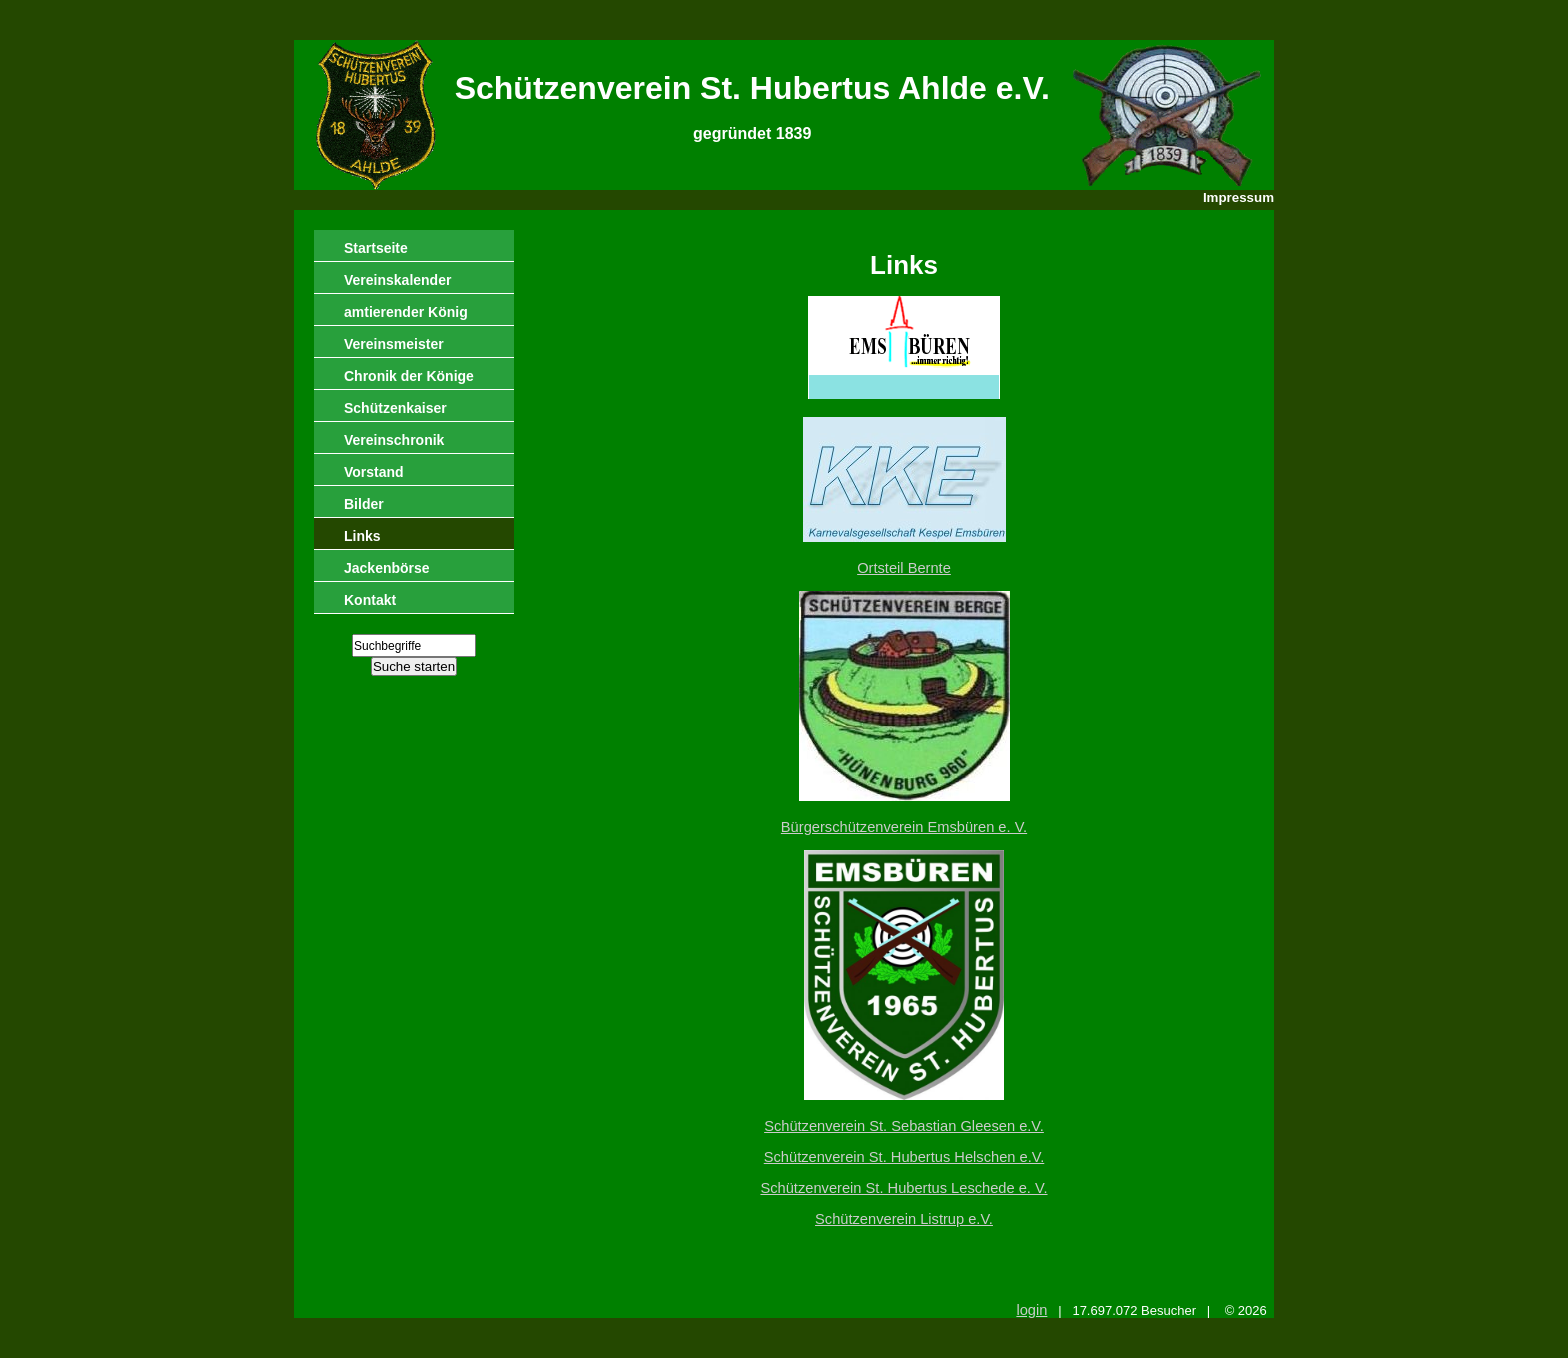  What do you see at coordinates (904, 1126) in the screenshot?
I see `Schützenverein St. Sebastian Gleesen e.V.` at bounding box center [904, 1126].